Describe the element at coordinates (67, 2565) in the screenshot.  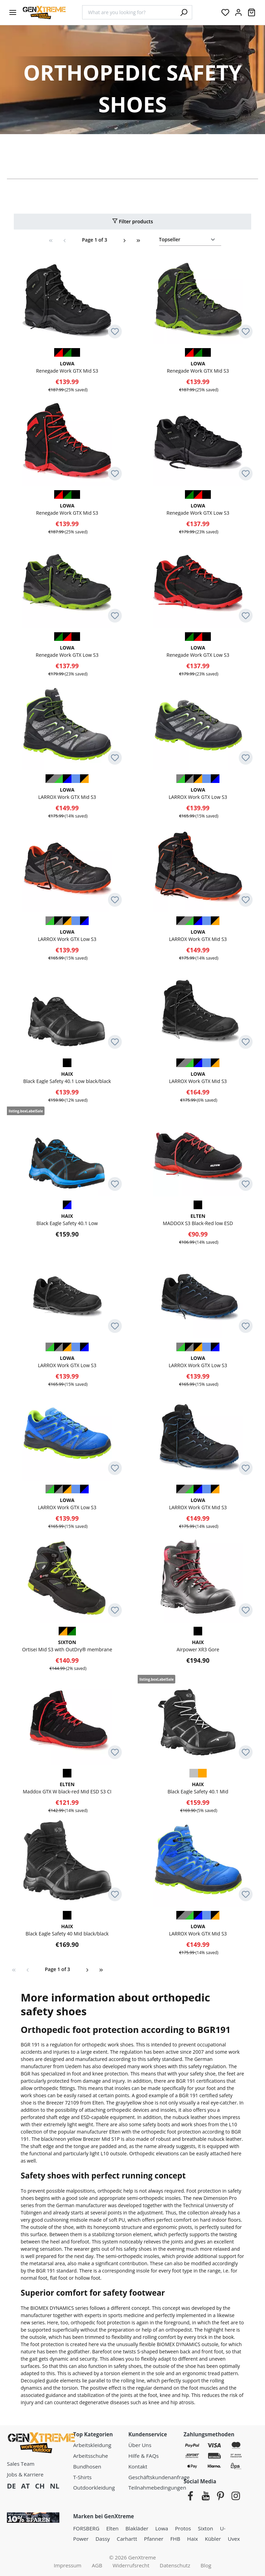
I see `Impressum` at that location.